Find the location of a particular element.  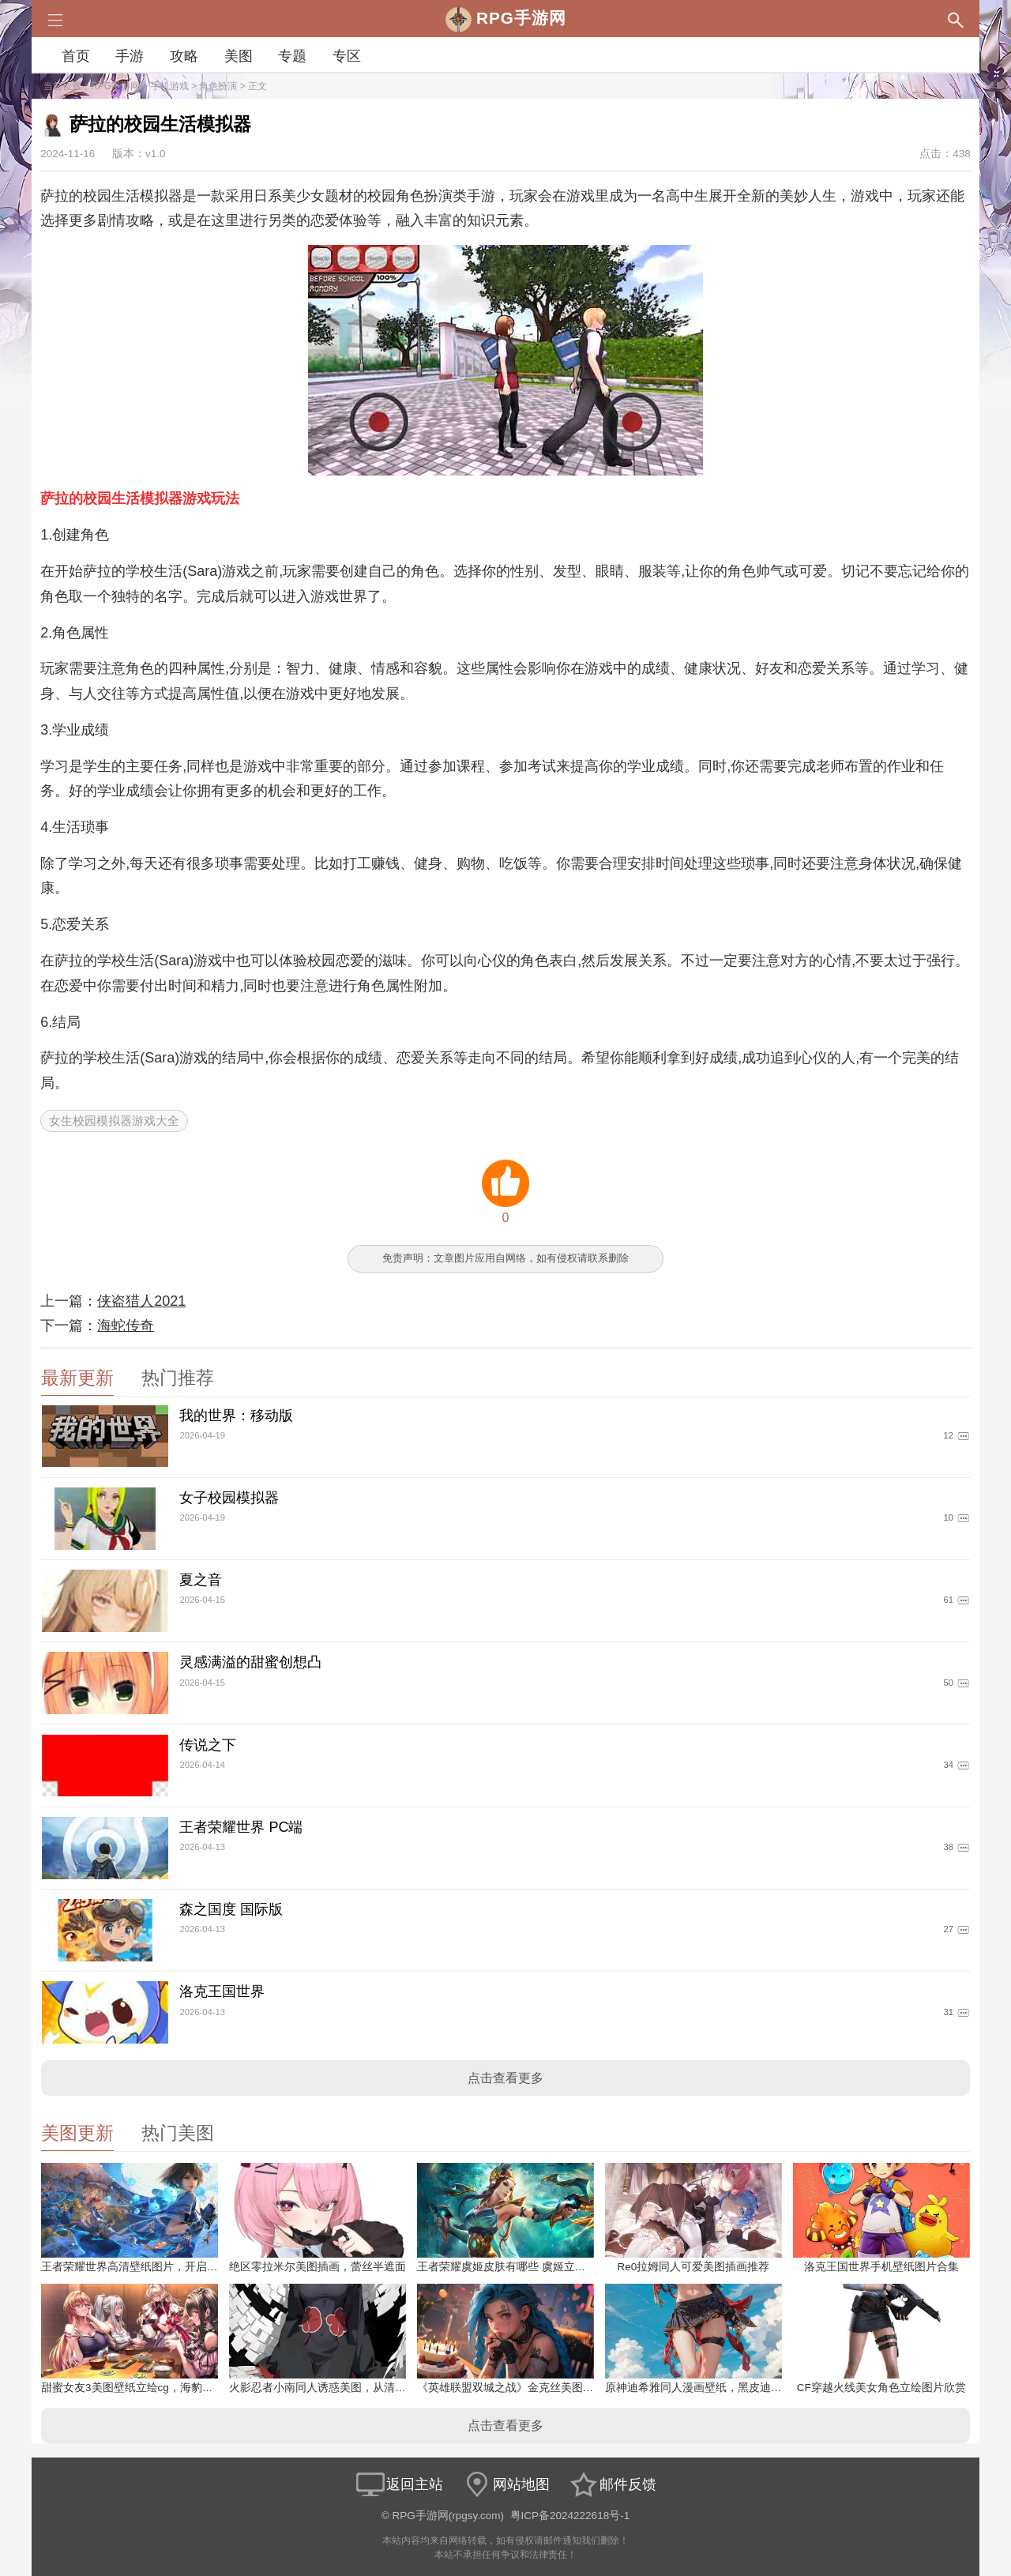

热门推荐 is located at coordinates (177, 1378).